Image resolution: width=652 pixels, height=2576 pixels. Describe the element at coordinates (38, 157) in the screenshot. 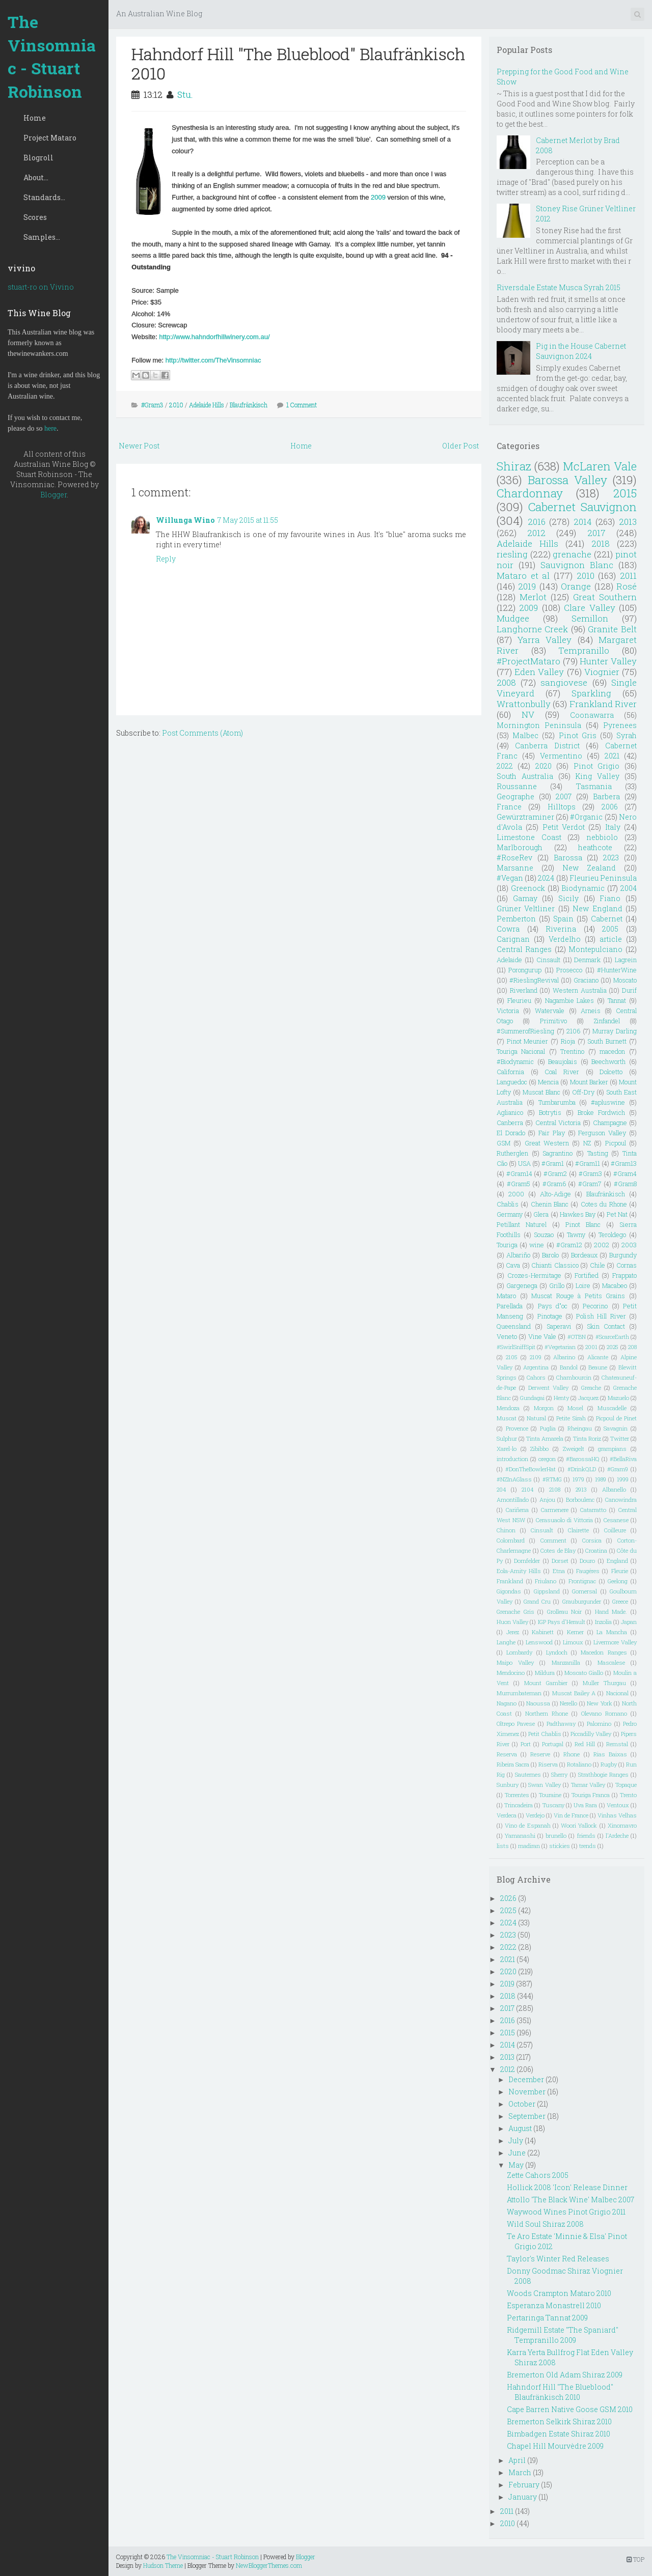

I see `Blogroll` at that location.